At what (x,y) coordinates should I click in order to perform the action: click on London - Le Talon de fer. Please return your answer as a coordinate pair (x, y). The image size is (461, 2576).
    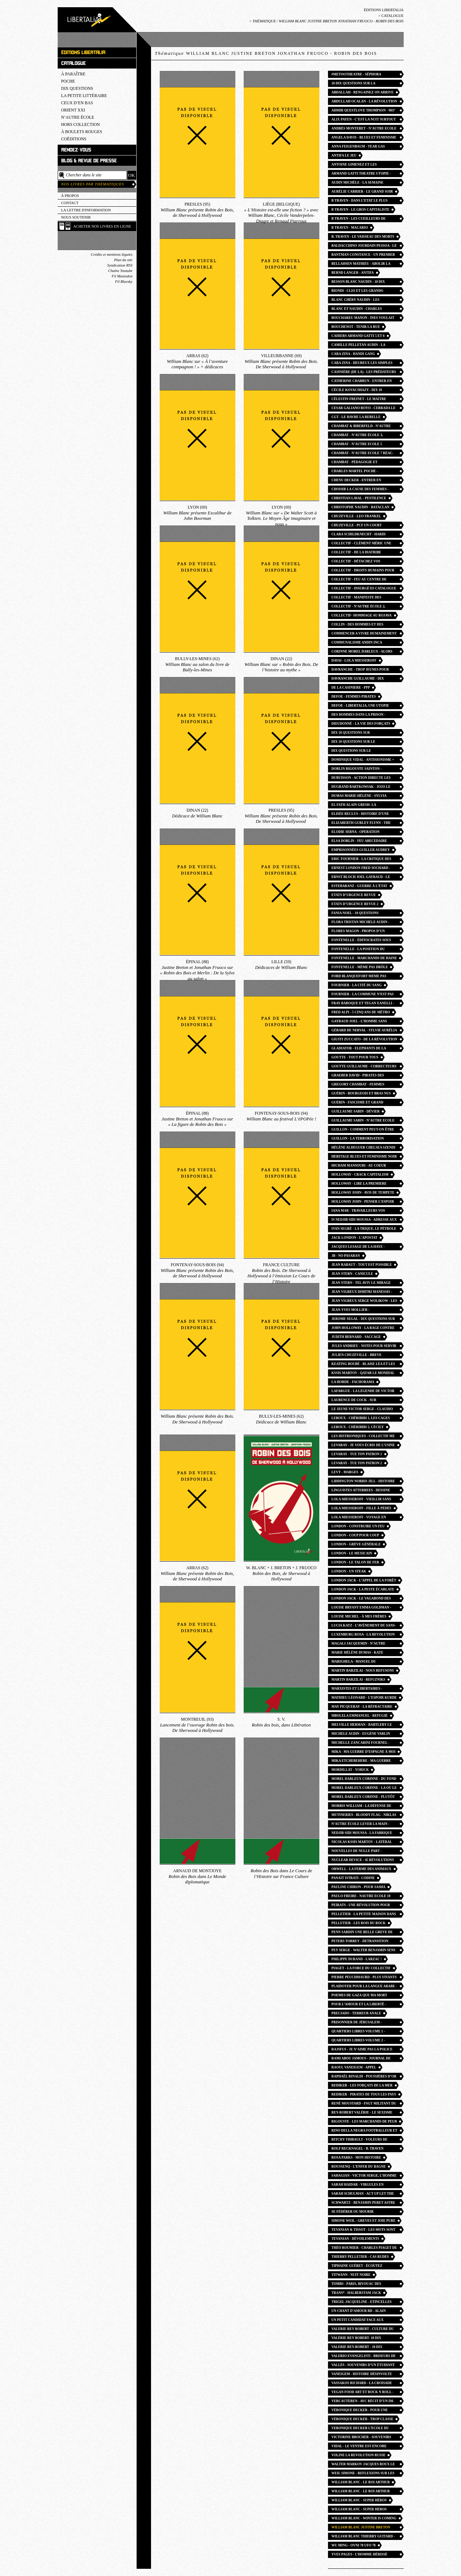
    Looking at the image, I should click on (355, 1562).